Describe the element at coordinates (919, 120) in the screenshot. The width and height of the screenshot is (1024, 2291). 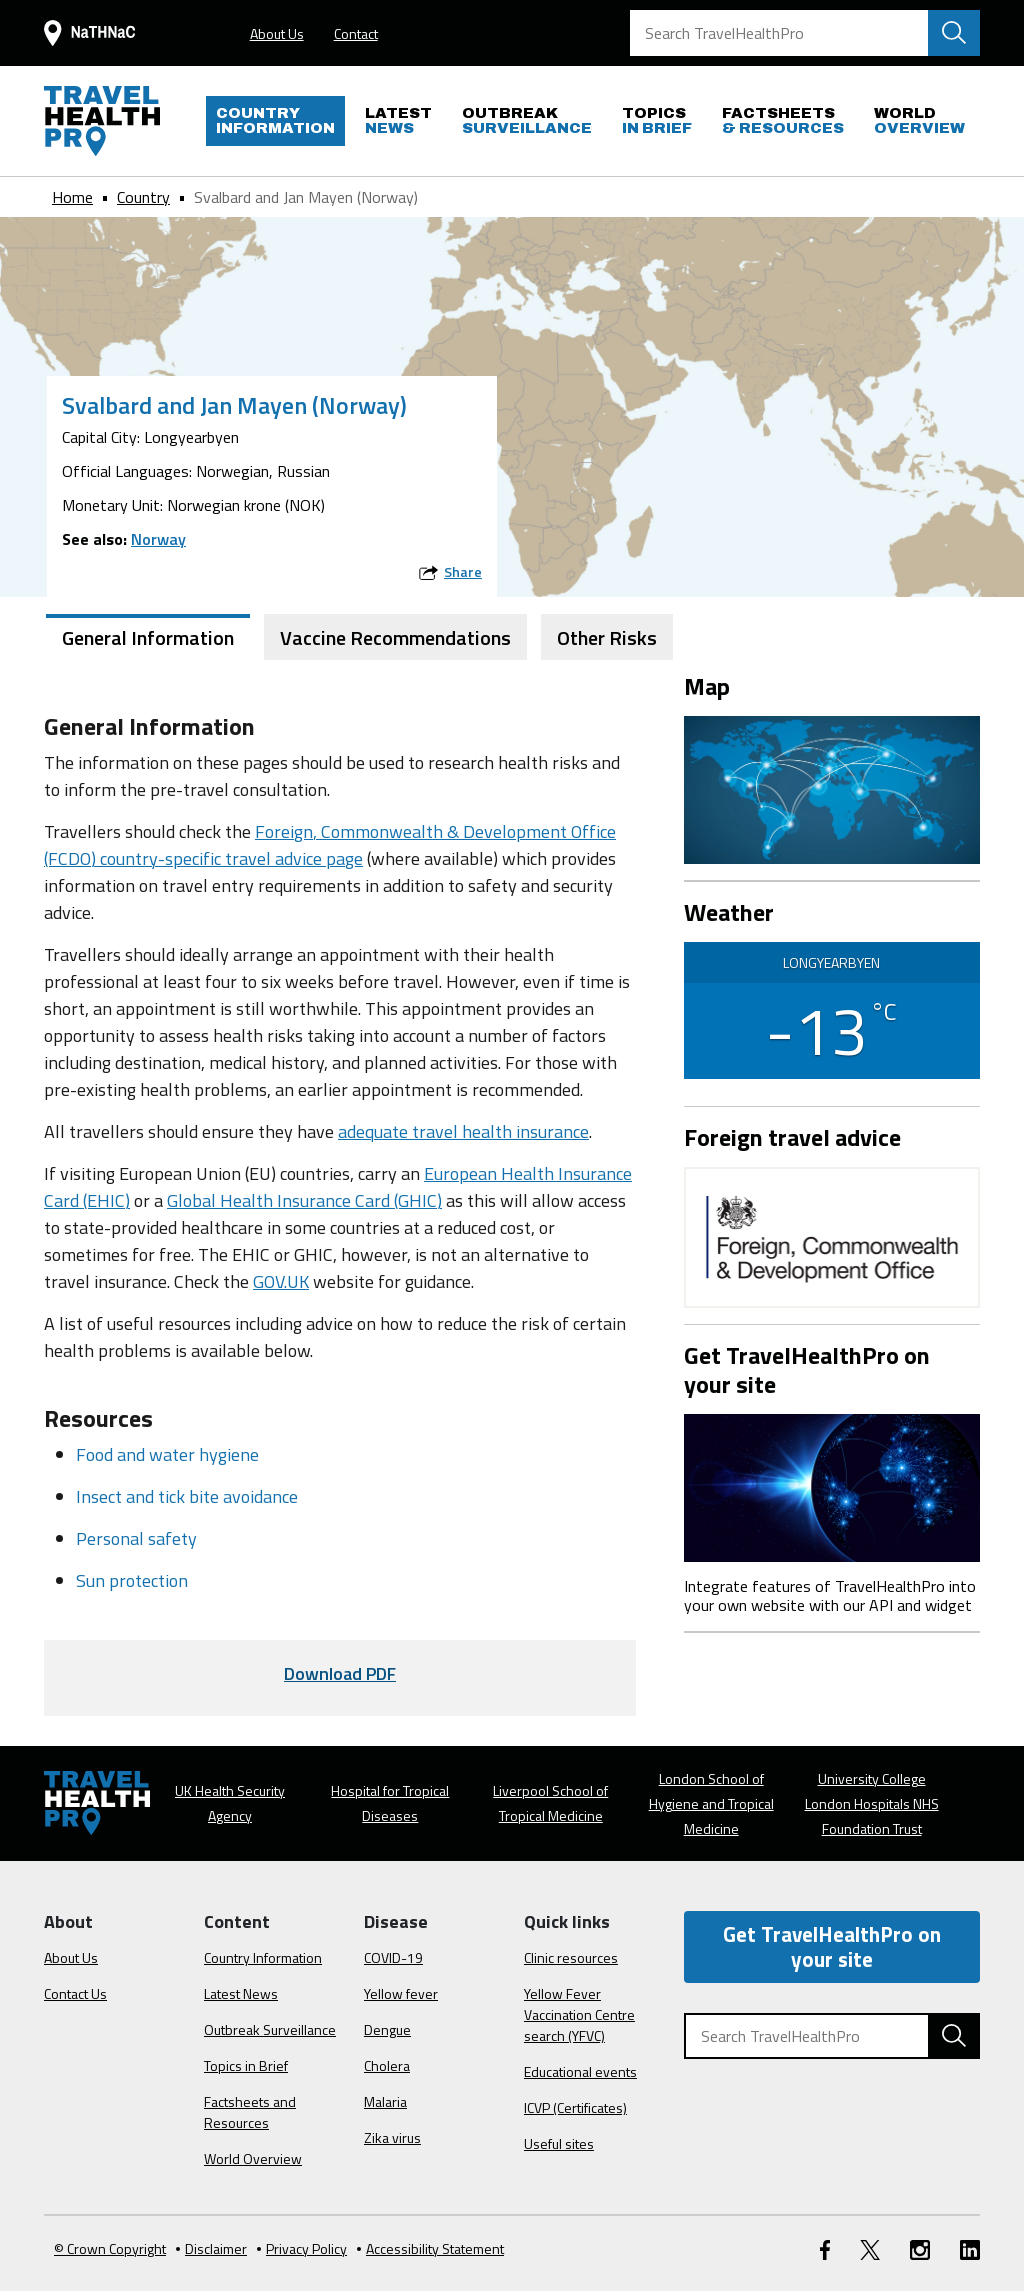
I see `OVERVIEW` at that location.